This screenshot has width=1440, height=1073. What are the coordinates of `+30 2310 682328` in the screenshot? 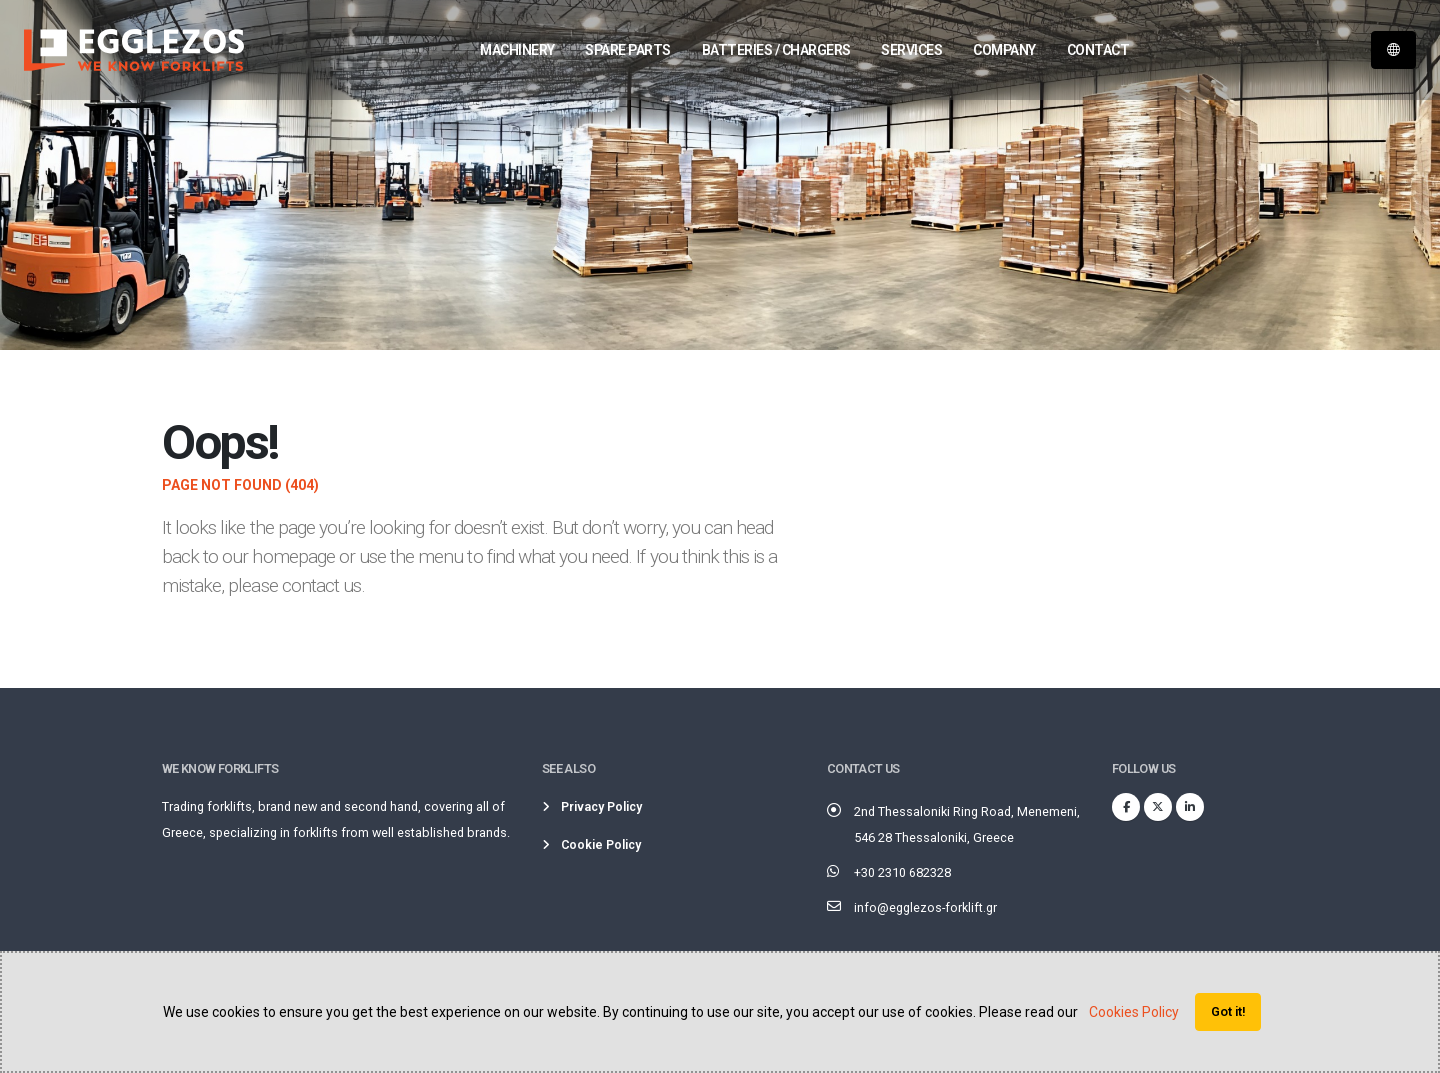 It's located at (902, 872).